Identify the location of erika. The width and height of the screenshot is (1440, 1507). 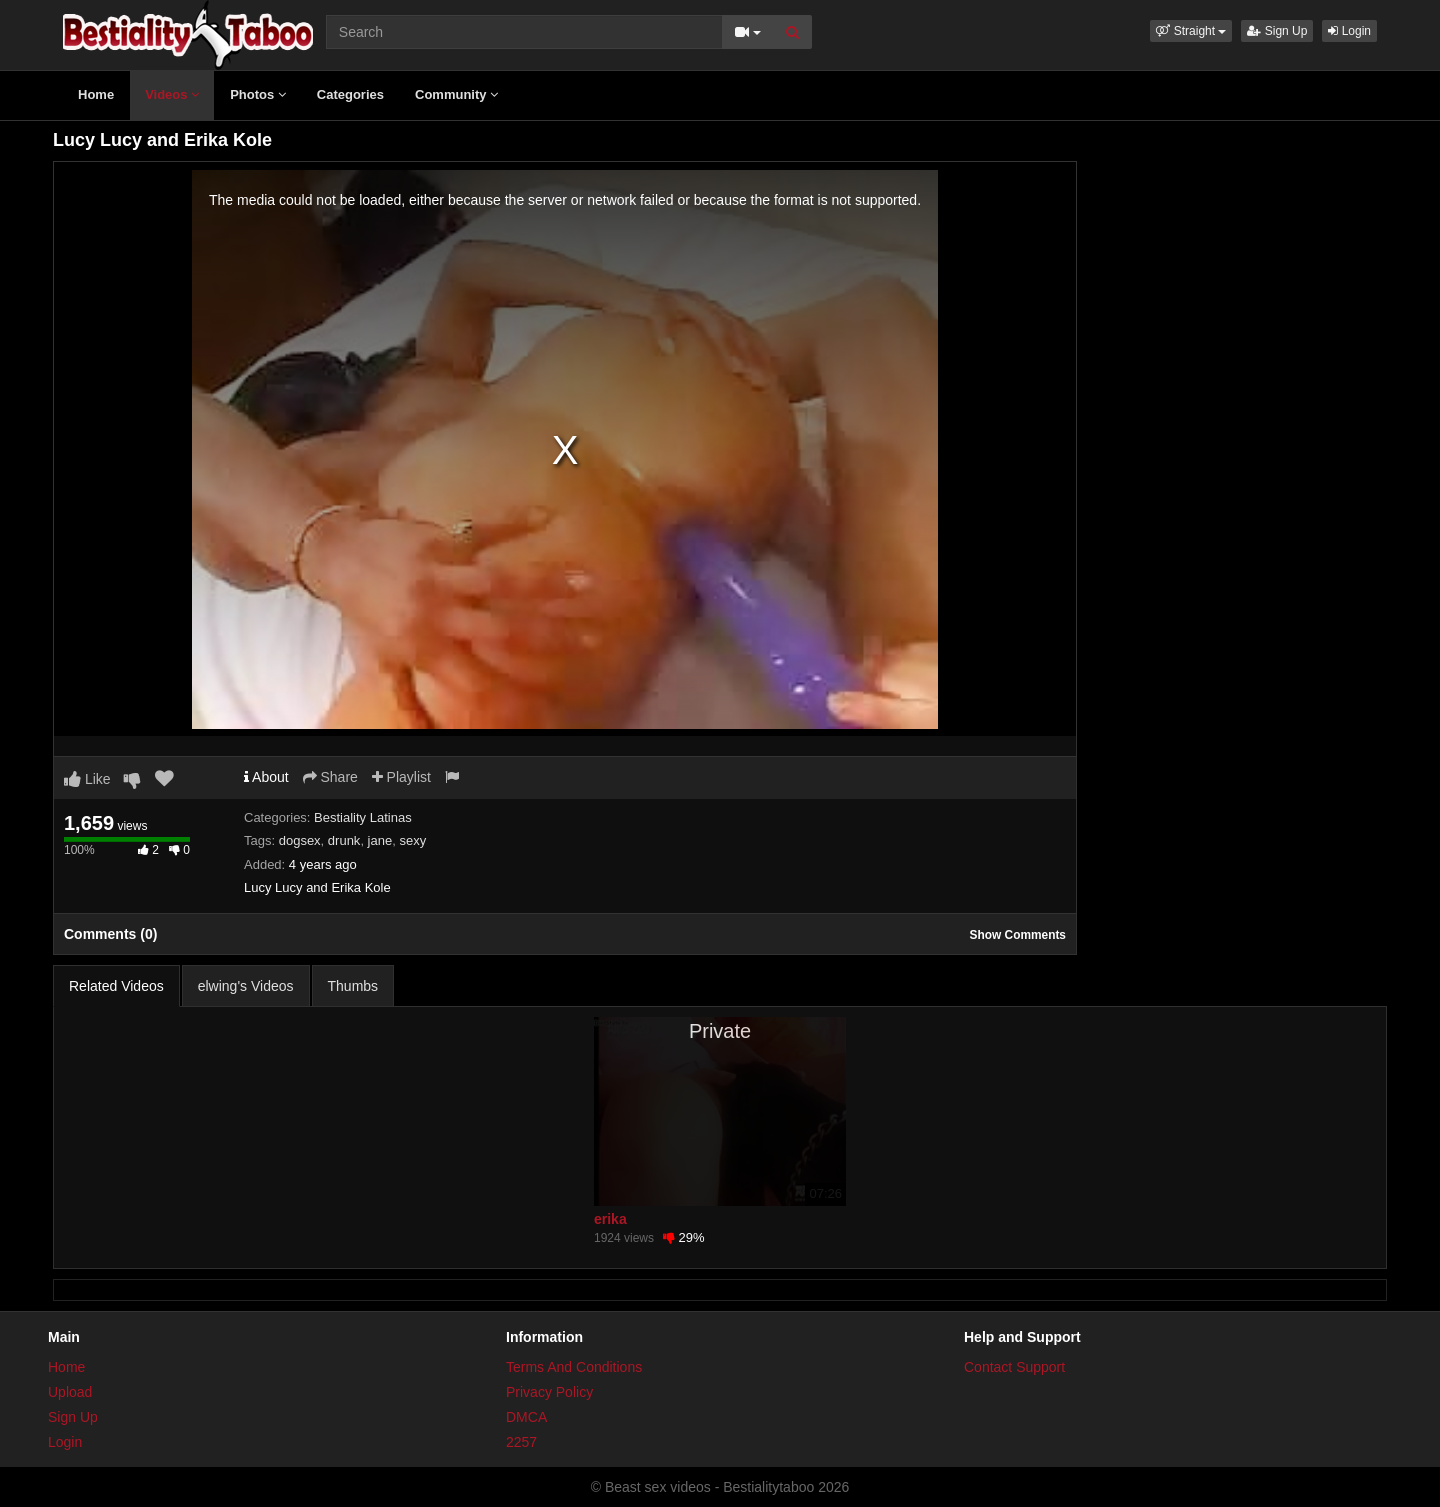
(610, 1219).